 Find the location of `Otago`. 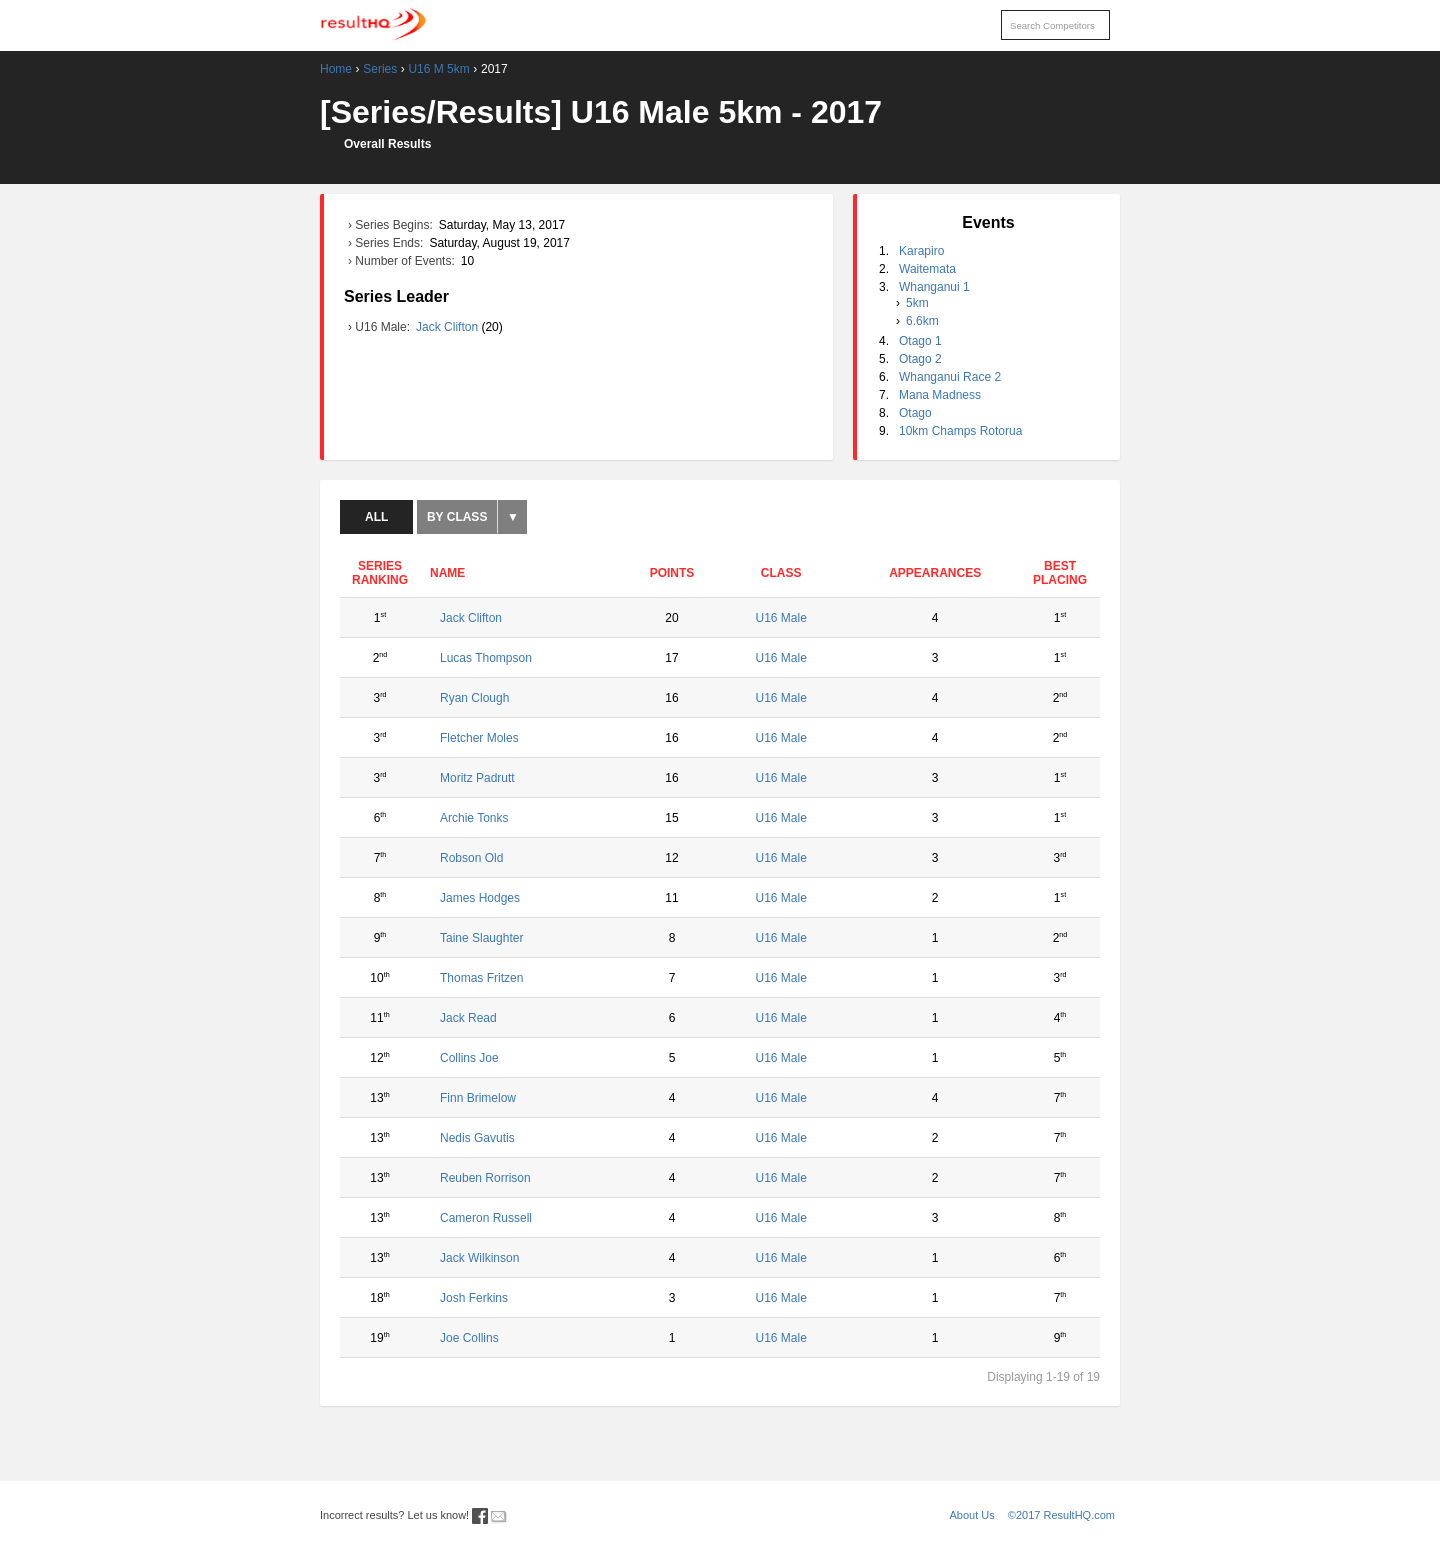

Otago is located at coordinates (915, 413).